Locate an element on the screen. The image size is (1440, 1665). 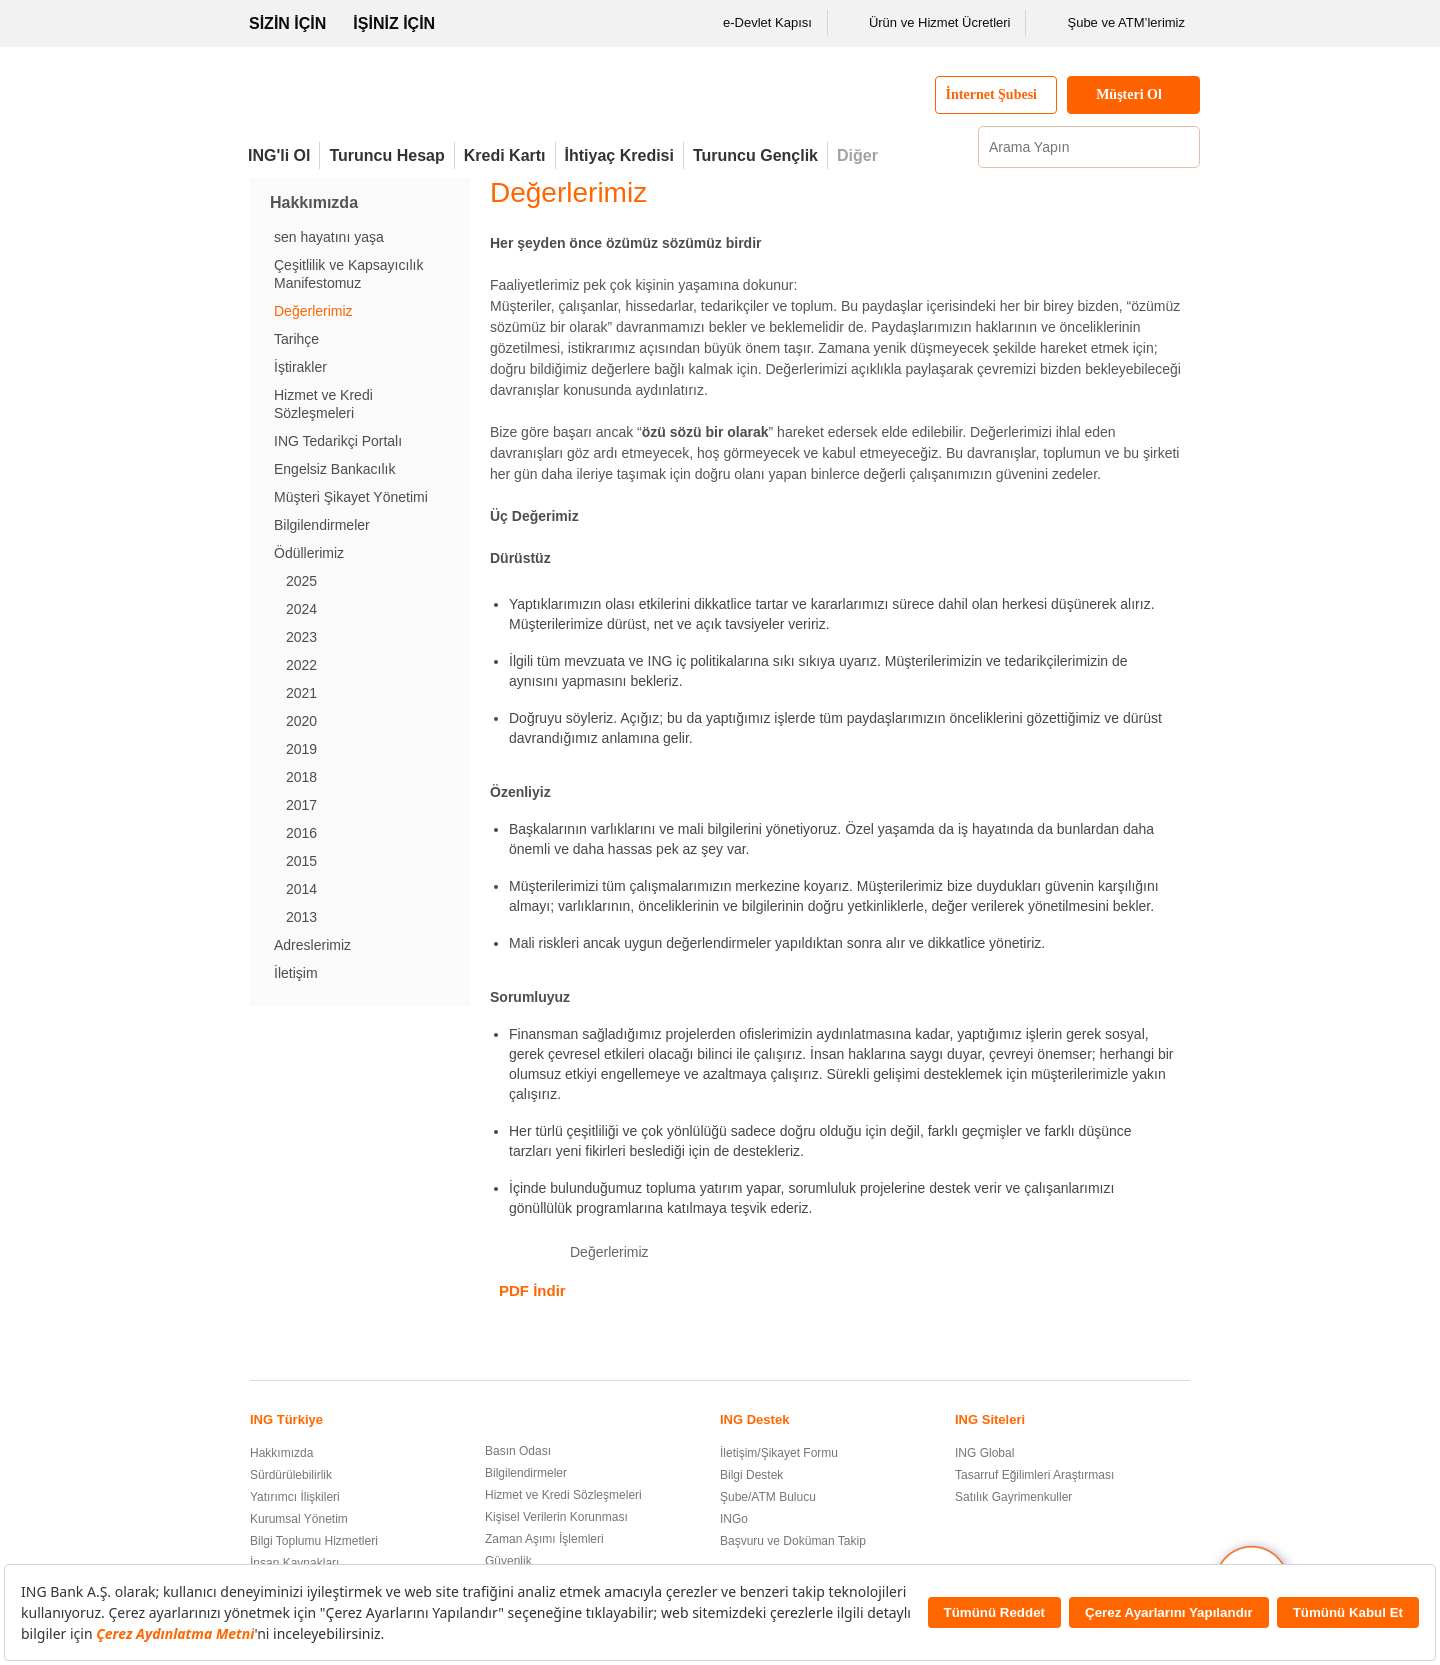
Kurumsal Yönetim is located at coordinates (299, 1519).